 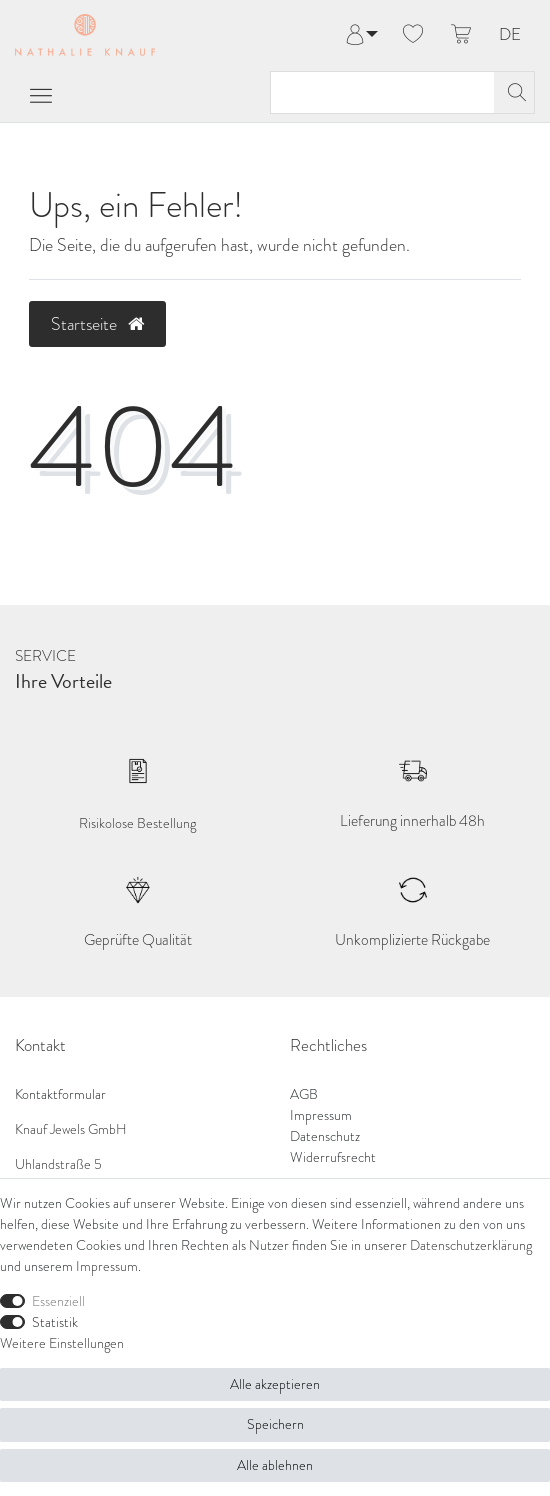 I want to click on DE, so click(x=510, y=35).